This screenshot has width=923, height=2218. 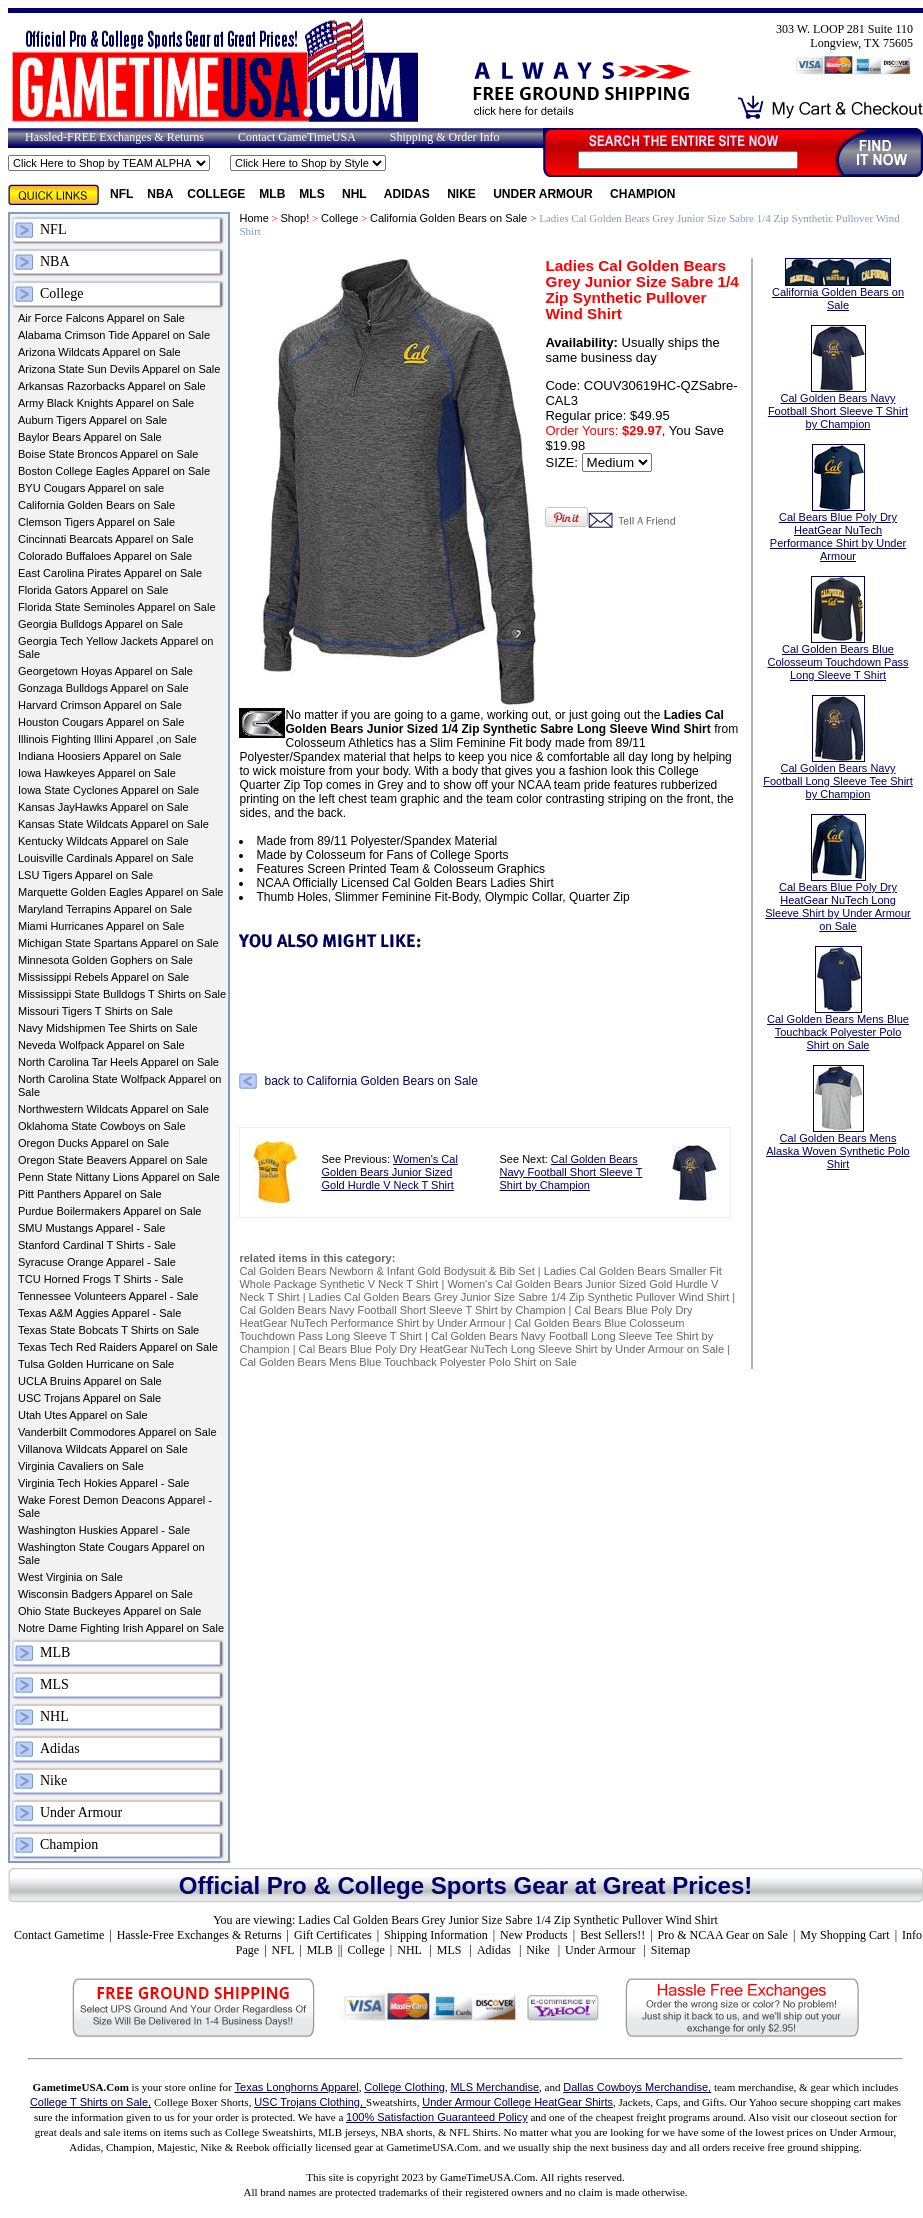 What do you see at coordinates (465, 1316) in the screenshot?
I see `Cal Bears Blue Poly Dry HeatGear NuTech Performance Shirt by Under Armour` at bounding box center [465, 1316].